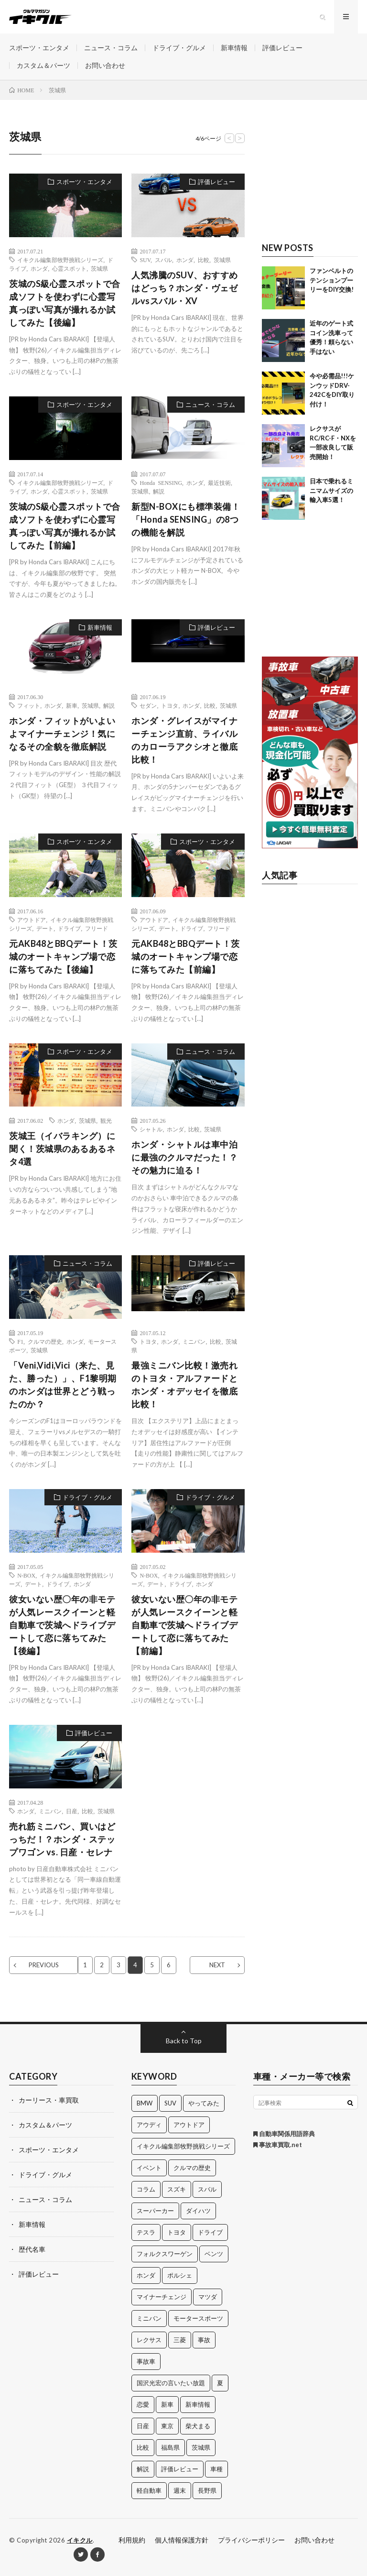  I want to click on コラム [コラム (14個の項目)], so click(146, 2189).